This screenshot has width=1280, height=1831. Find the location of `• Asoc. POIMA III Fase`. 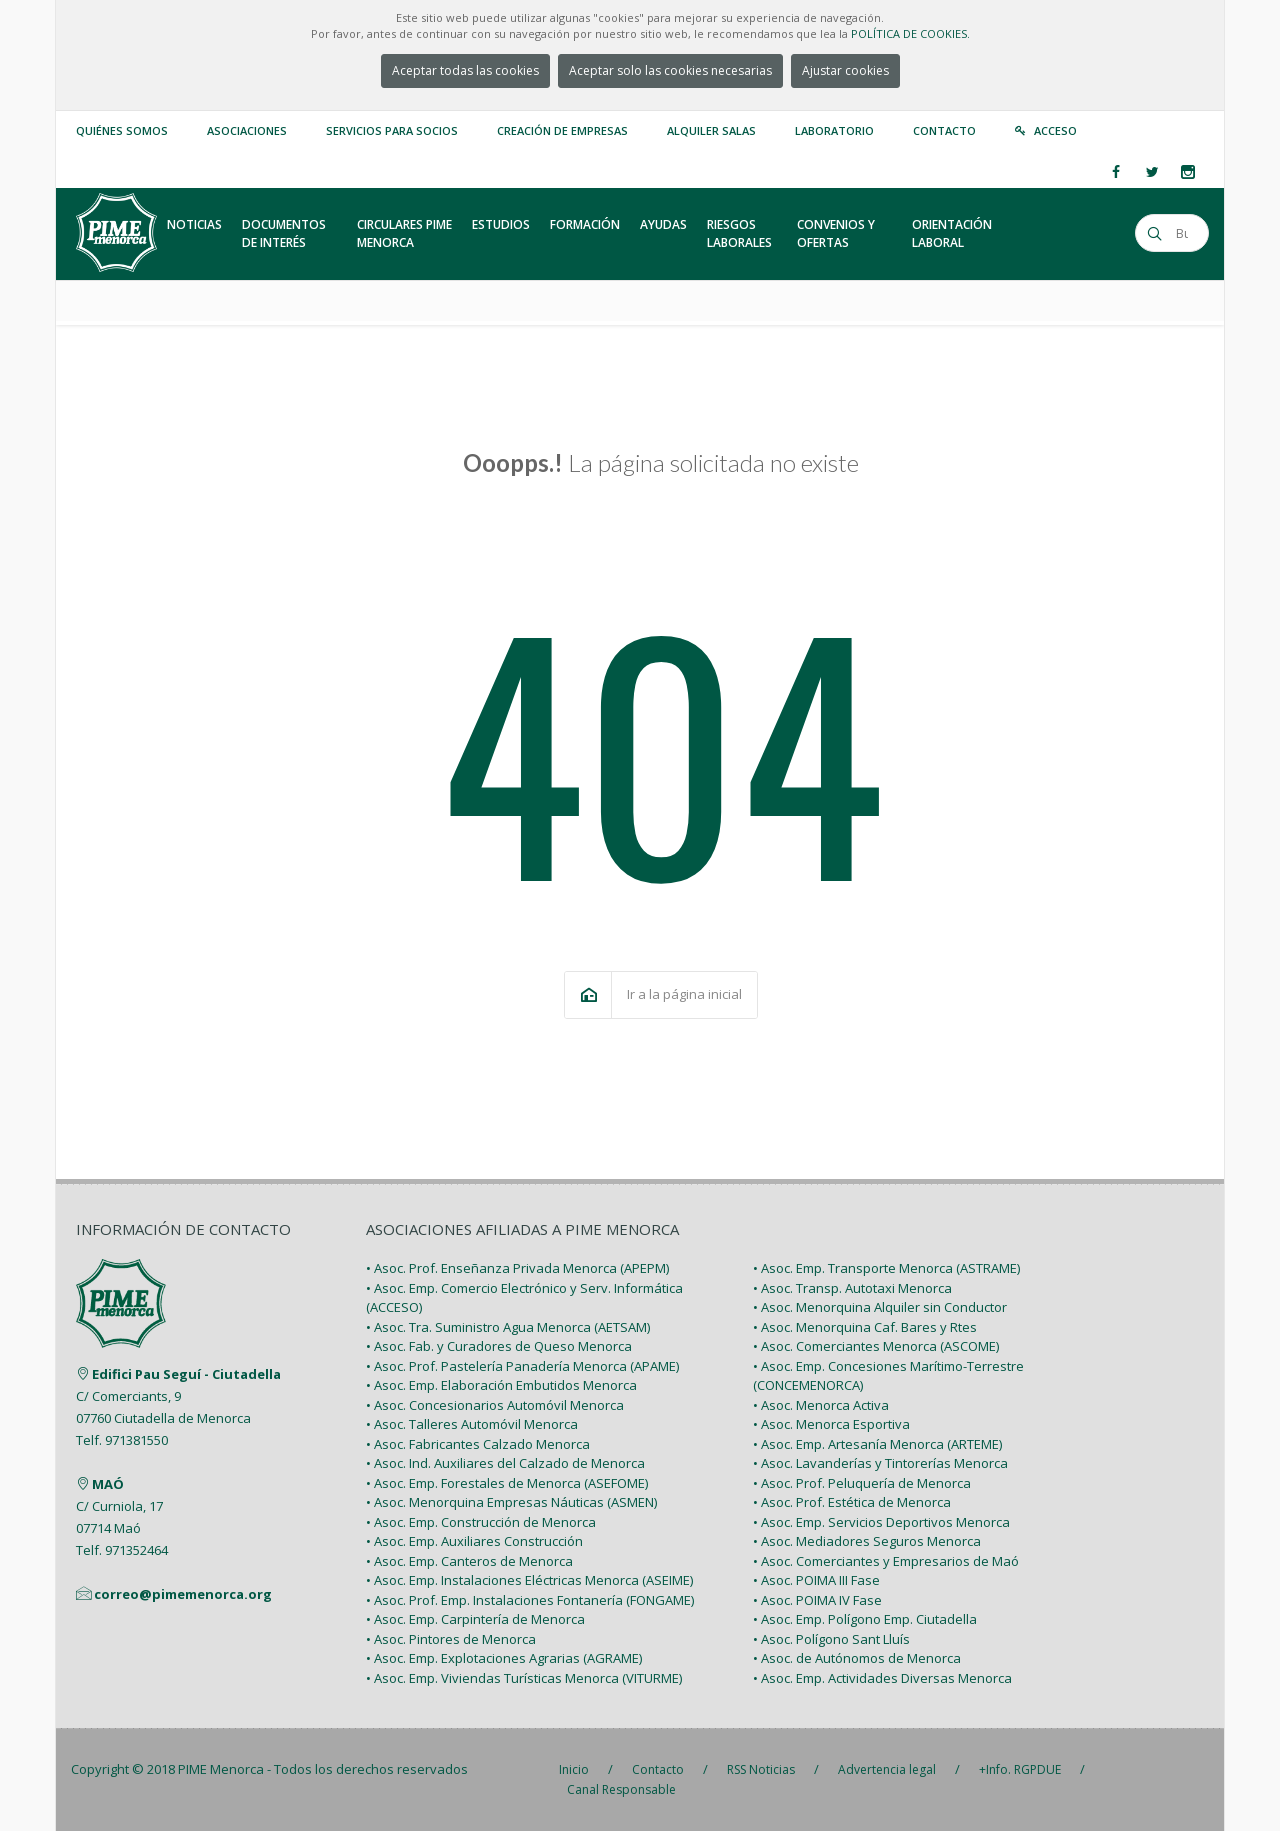

• Asoc. POIMA III Fase is located at coordinates (816, 1580).